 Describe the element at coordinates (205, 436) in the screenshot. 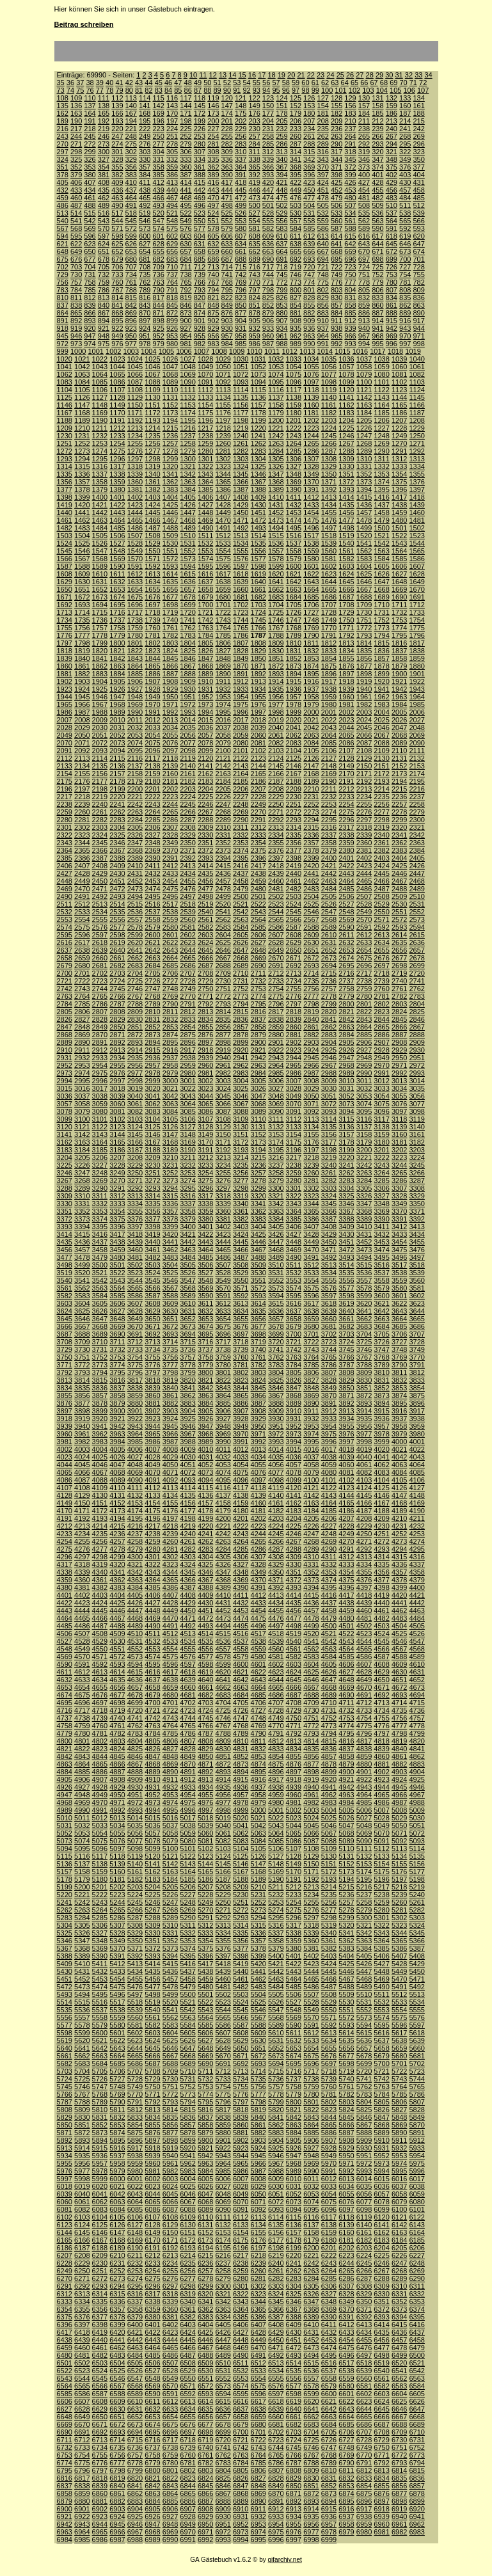

I see `1238` at that location.